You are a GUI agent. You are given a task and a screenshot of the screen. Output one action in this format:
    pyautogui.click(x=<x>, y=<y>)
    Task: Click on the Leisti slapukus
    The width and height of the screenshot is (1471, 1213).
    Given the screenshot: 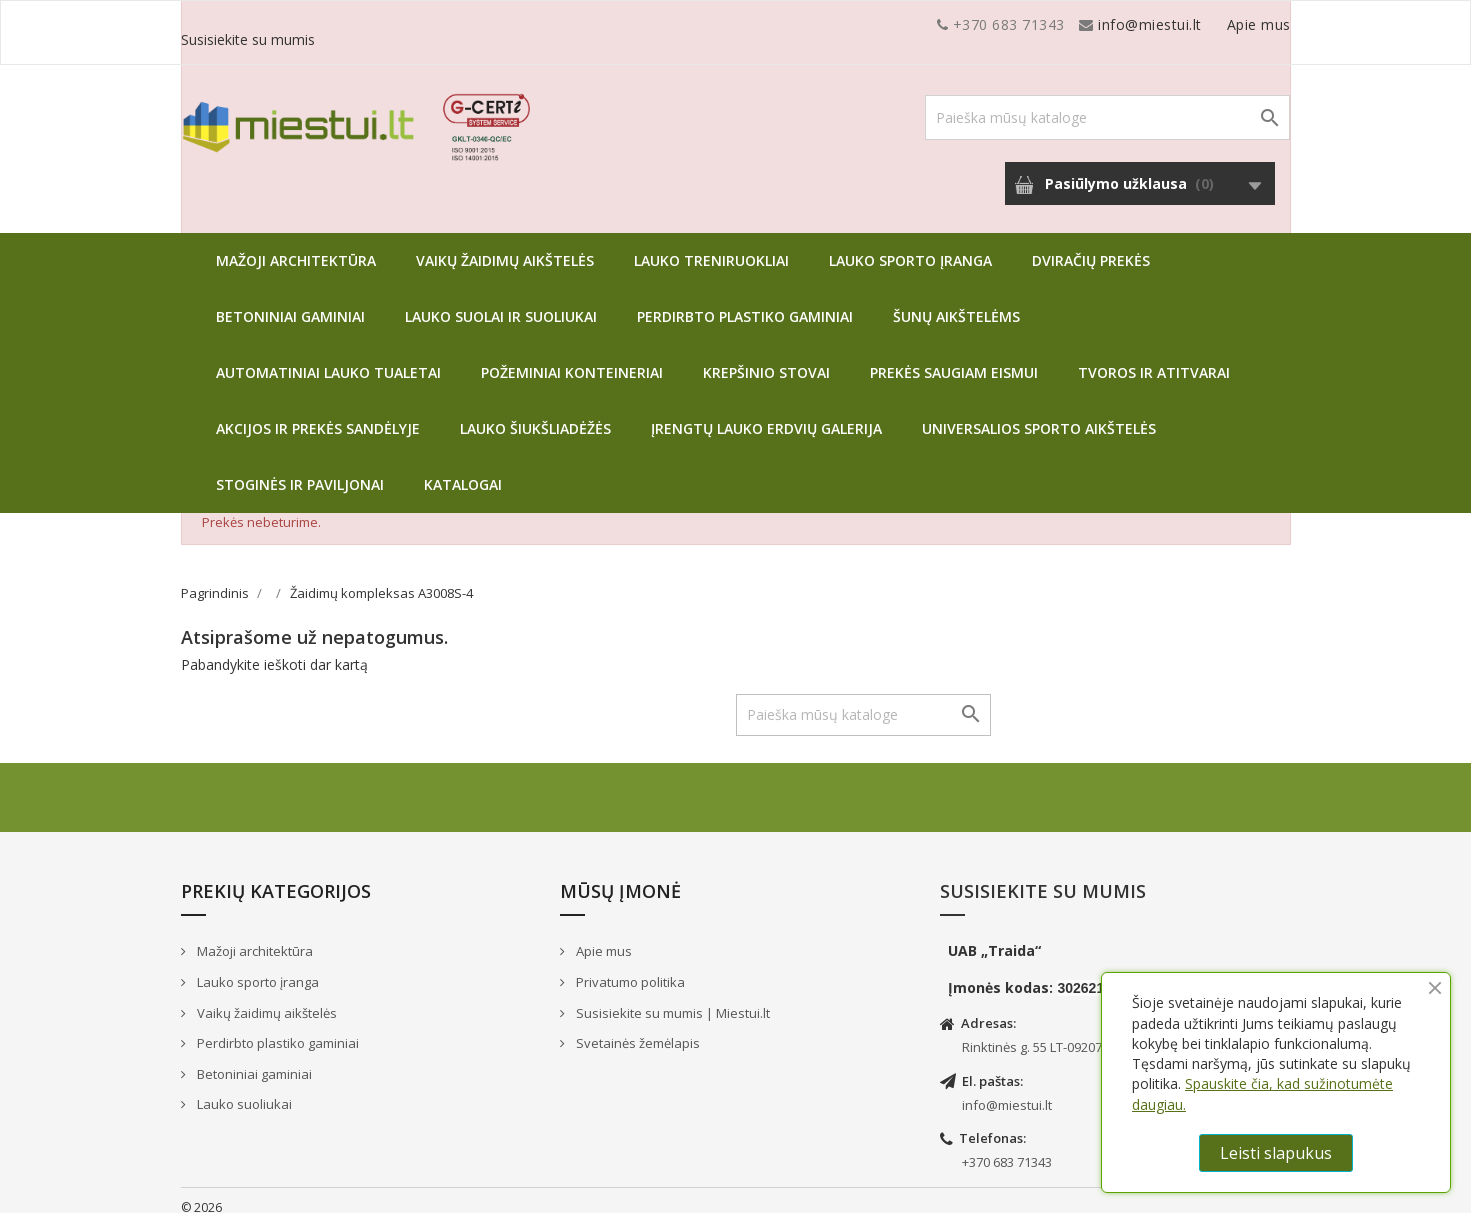 What is the action you would take?
    pyautogui.click(x=1276, y=1153)
    